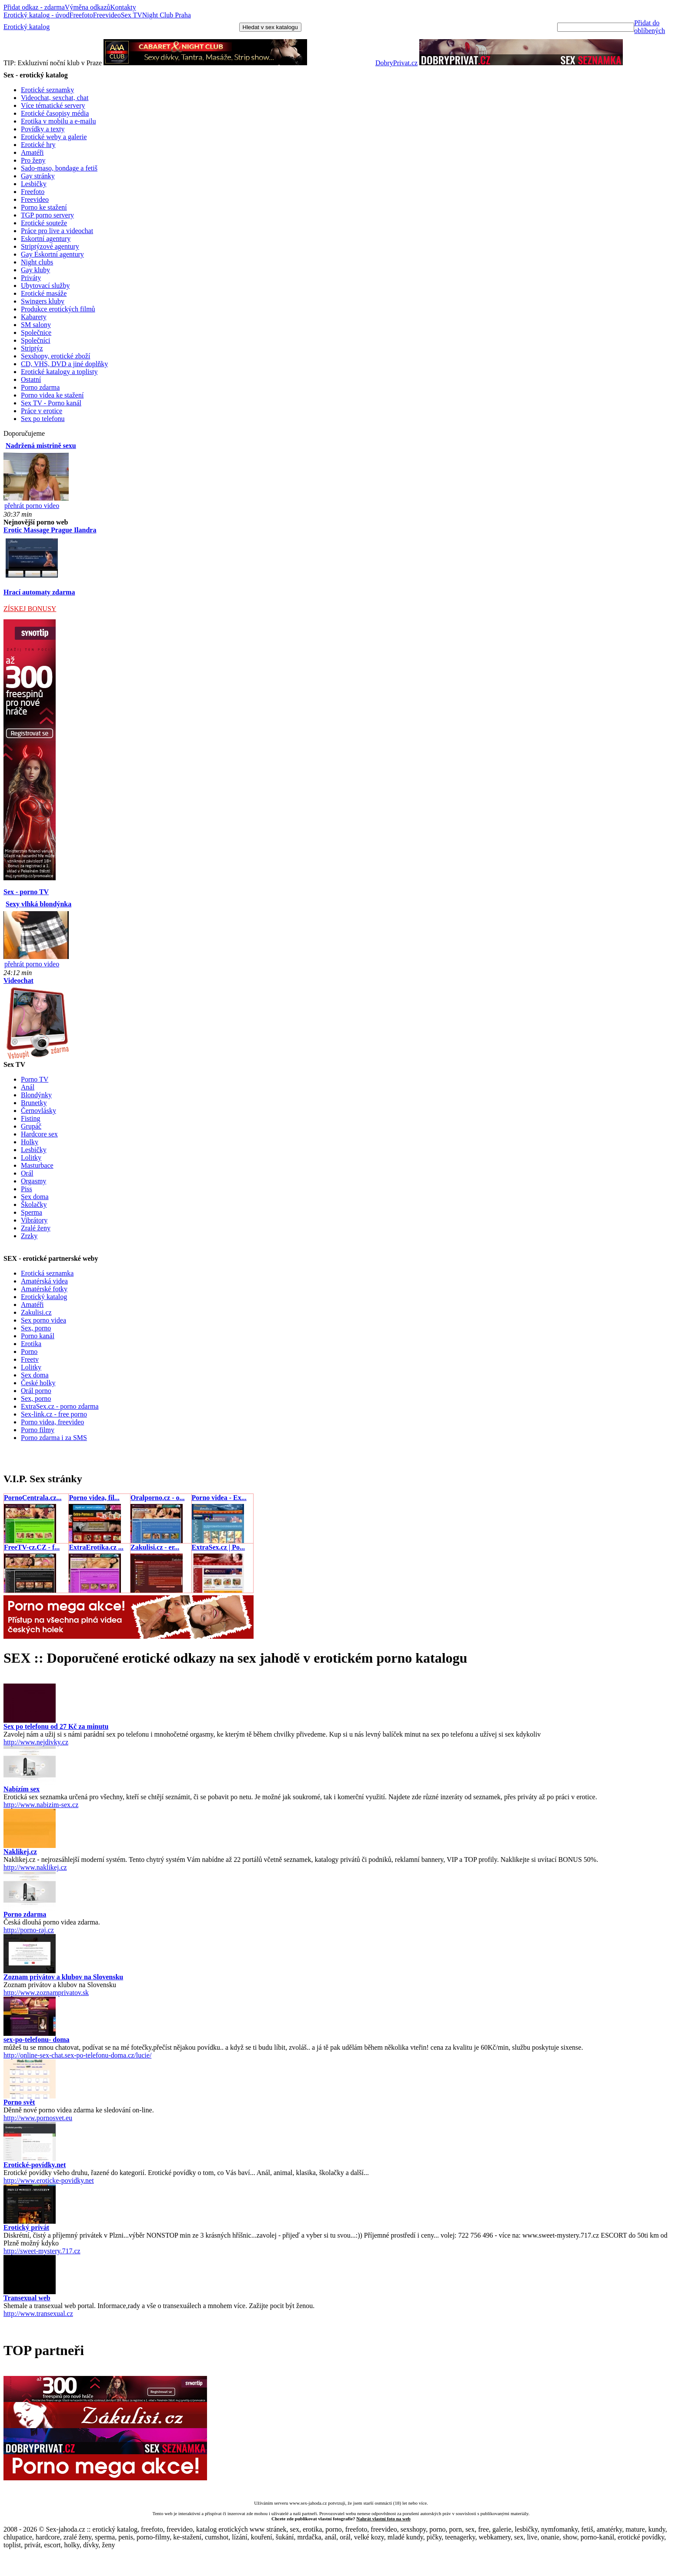 This screenshot has width=682, height=2576. What do you see at coordinates (32, 348) in the screenshot?
I see `Striptýz` at bounding box center [32, 348].